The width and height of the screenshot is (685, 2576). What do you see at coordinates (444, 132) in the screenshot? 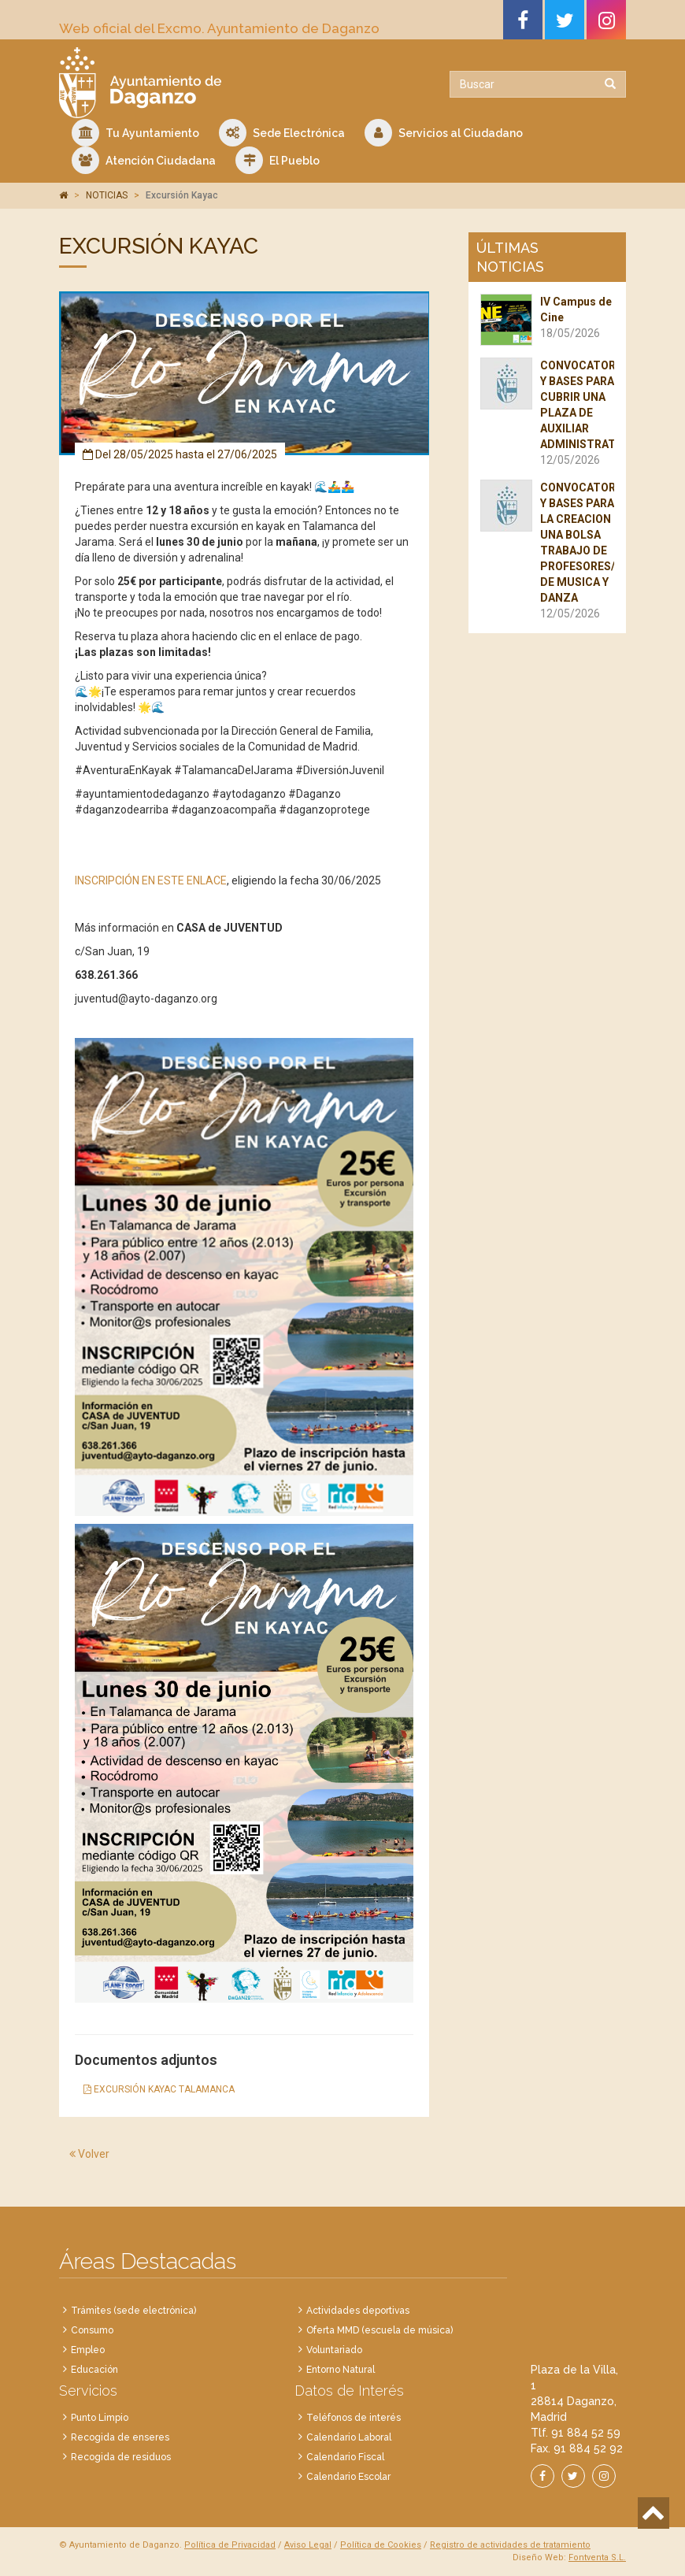
I see `Servicios al Ciudadano` at bounding box center [444, 132].